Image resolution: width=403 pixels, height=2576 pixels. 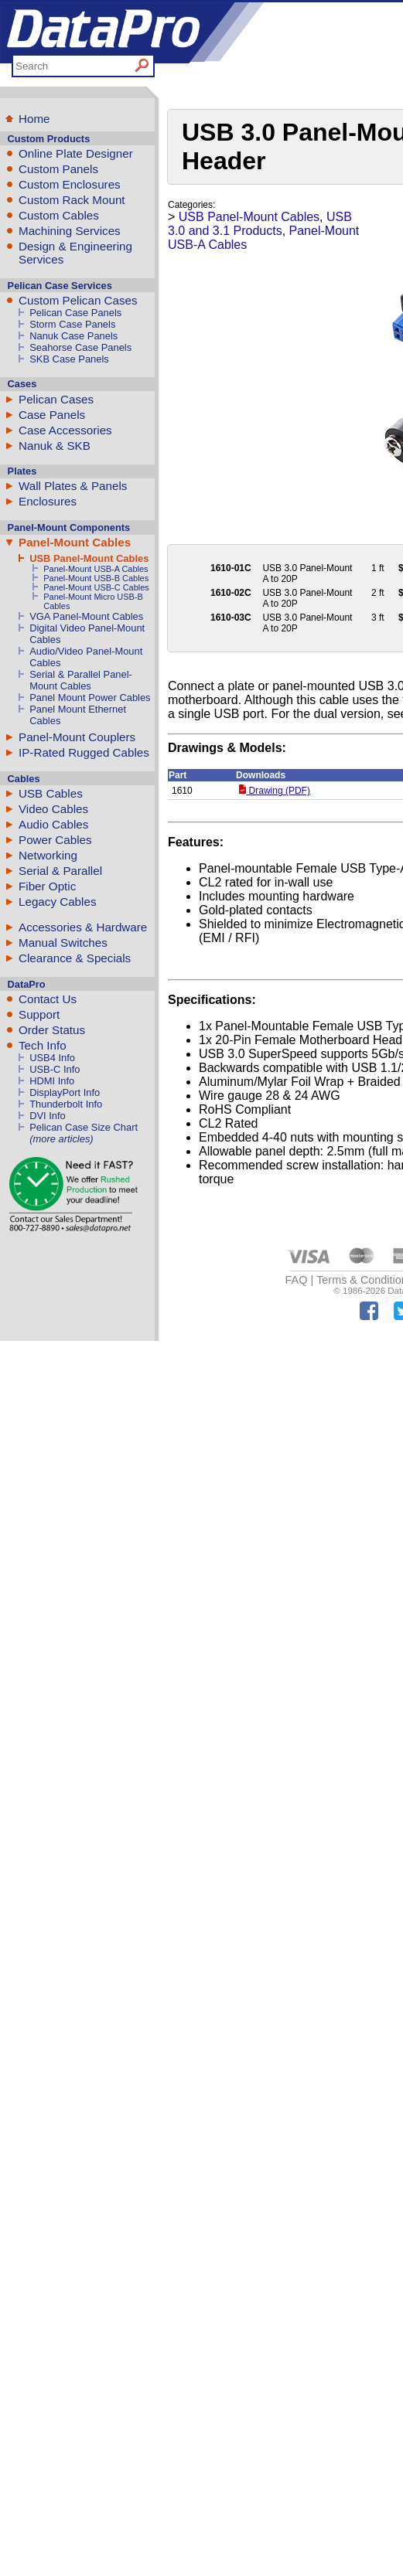 What do you see at coordinates (48, 855) in the screenshot?
I see `Networking` at bounding box center [48, 855].